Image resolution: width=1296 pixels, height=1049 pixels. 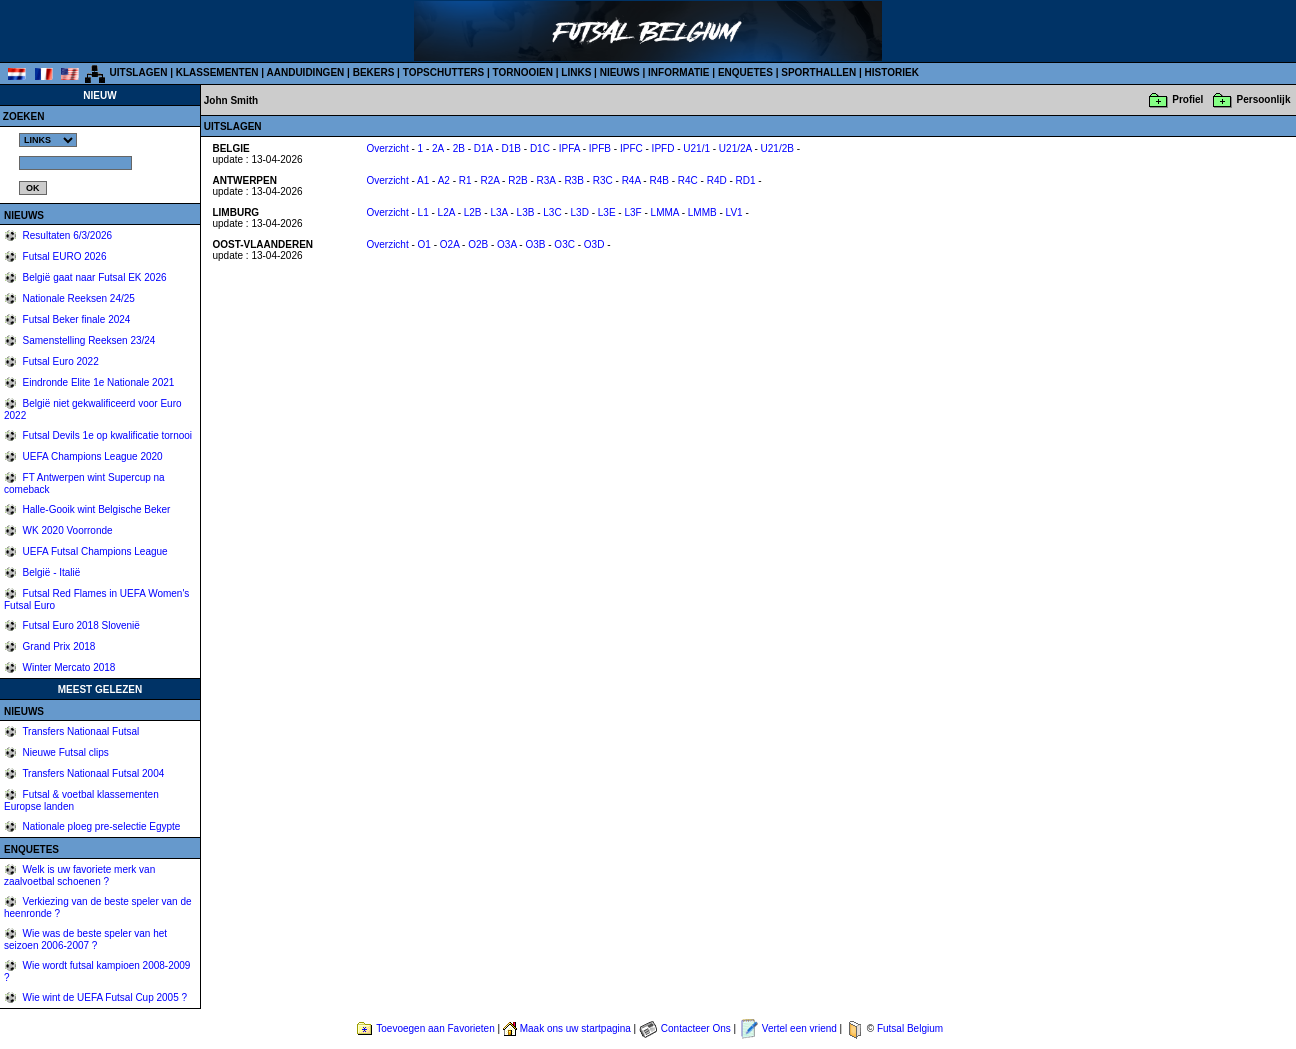 I want to click on U21/1, so click(x=696, y=148).